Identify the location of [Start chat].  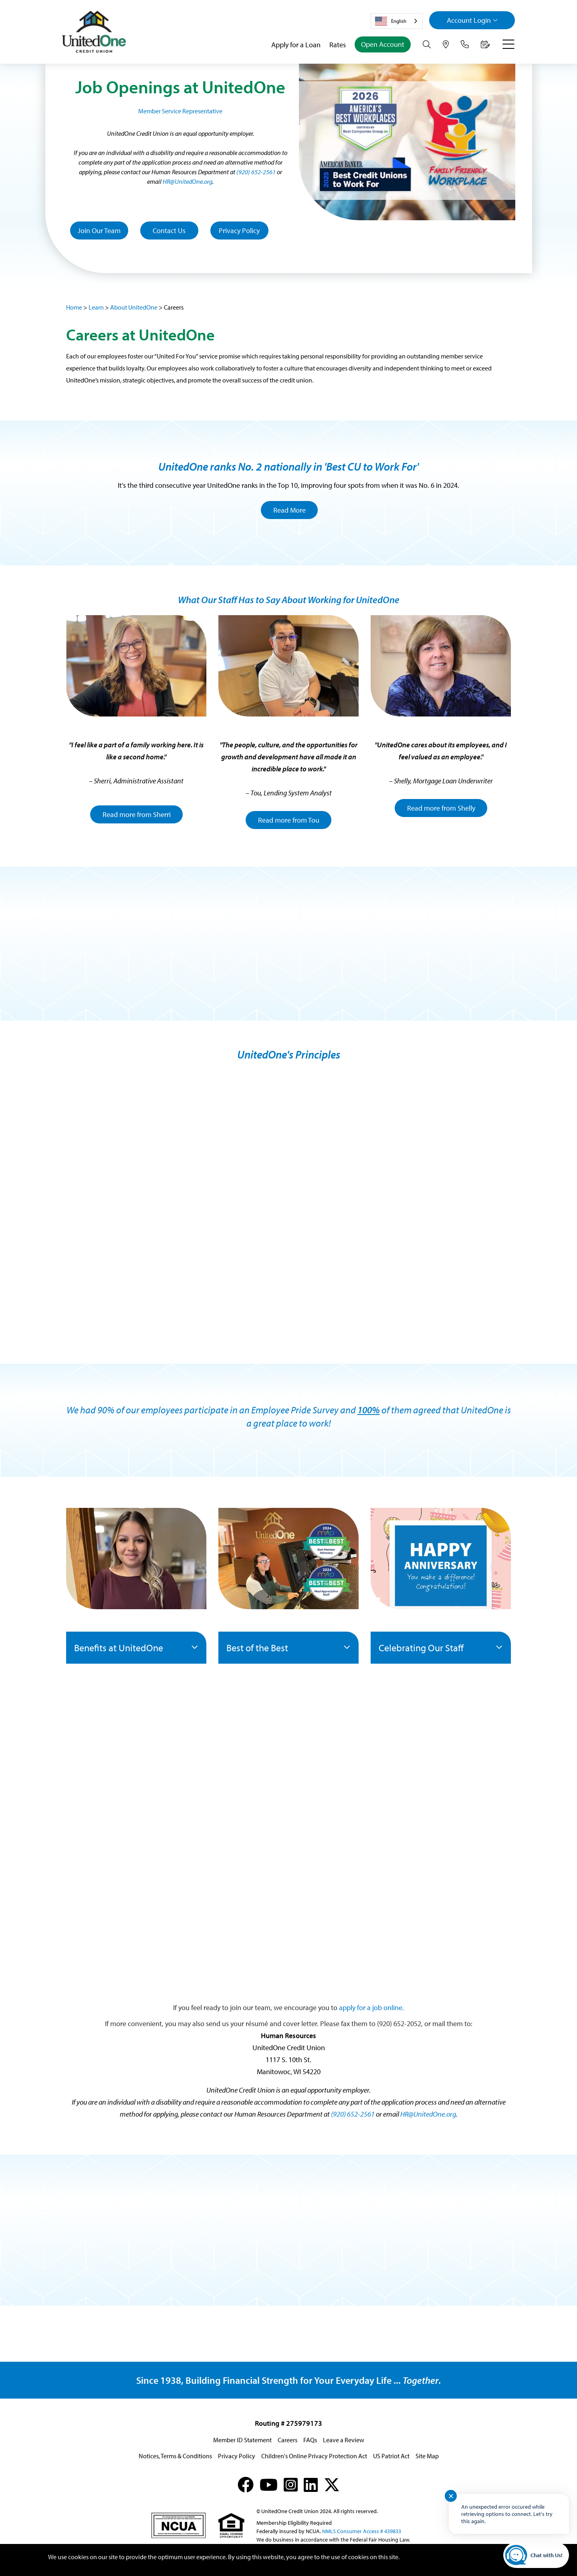
(536, 2555).